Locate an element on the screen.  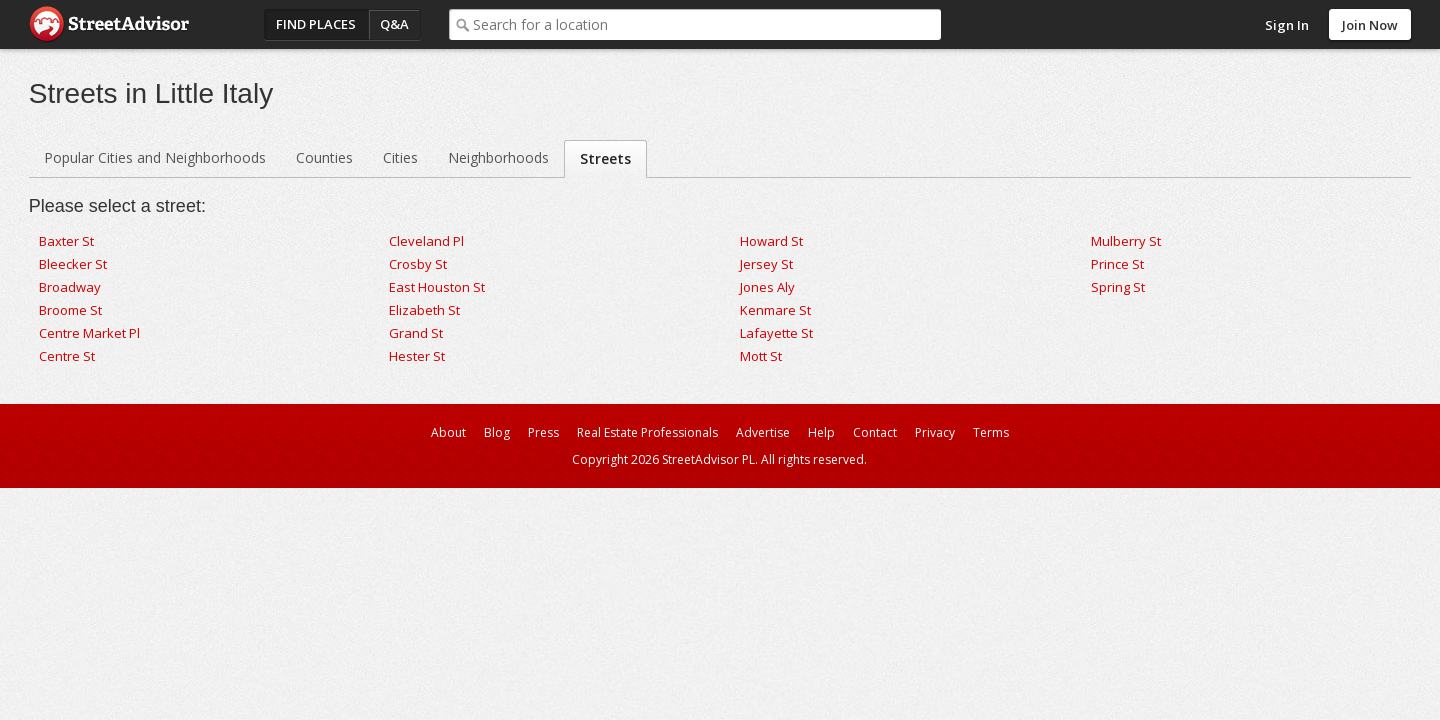
Neighborhoods is located at coordinates (498, 157).